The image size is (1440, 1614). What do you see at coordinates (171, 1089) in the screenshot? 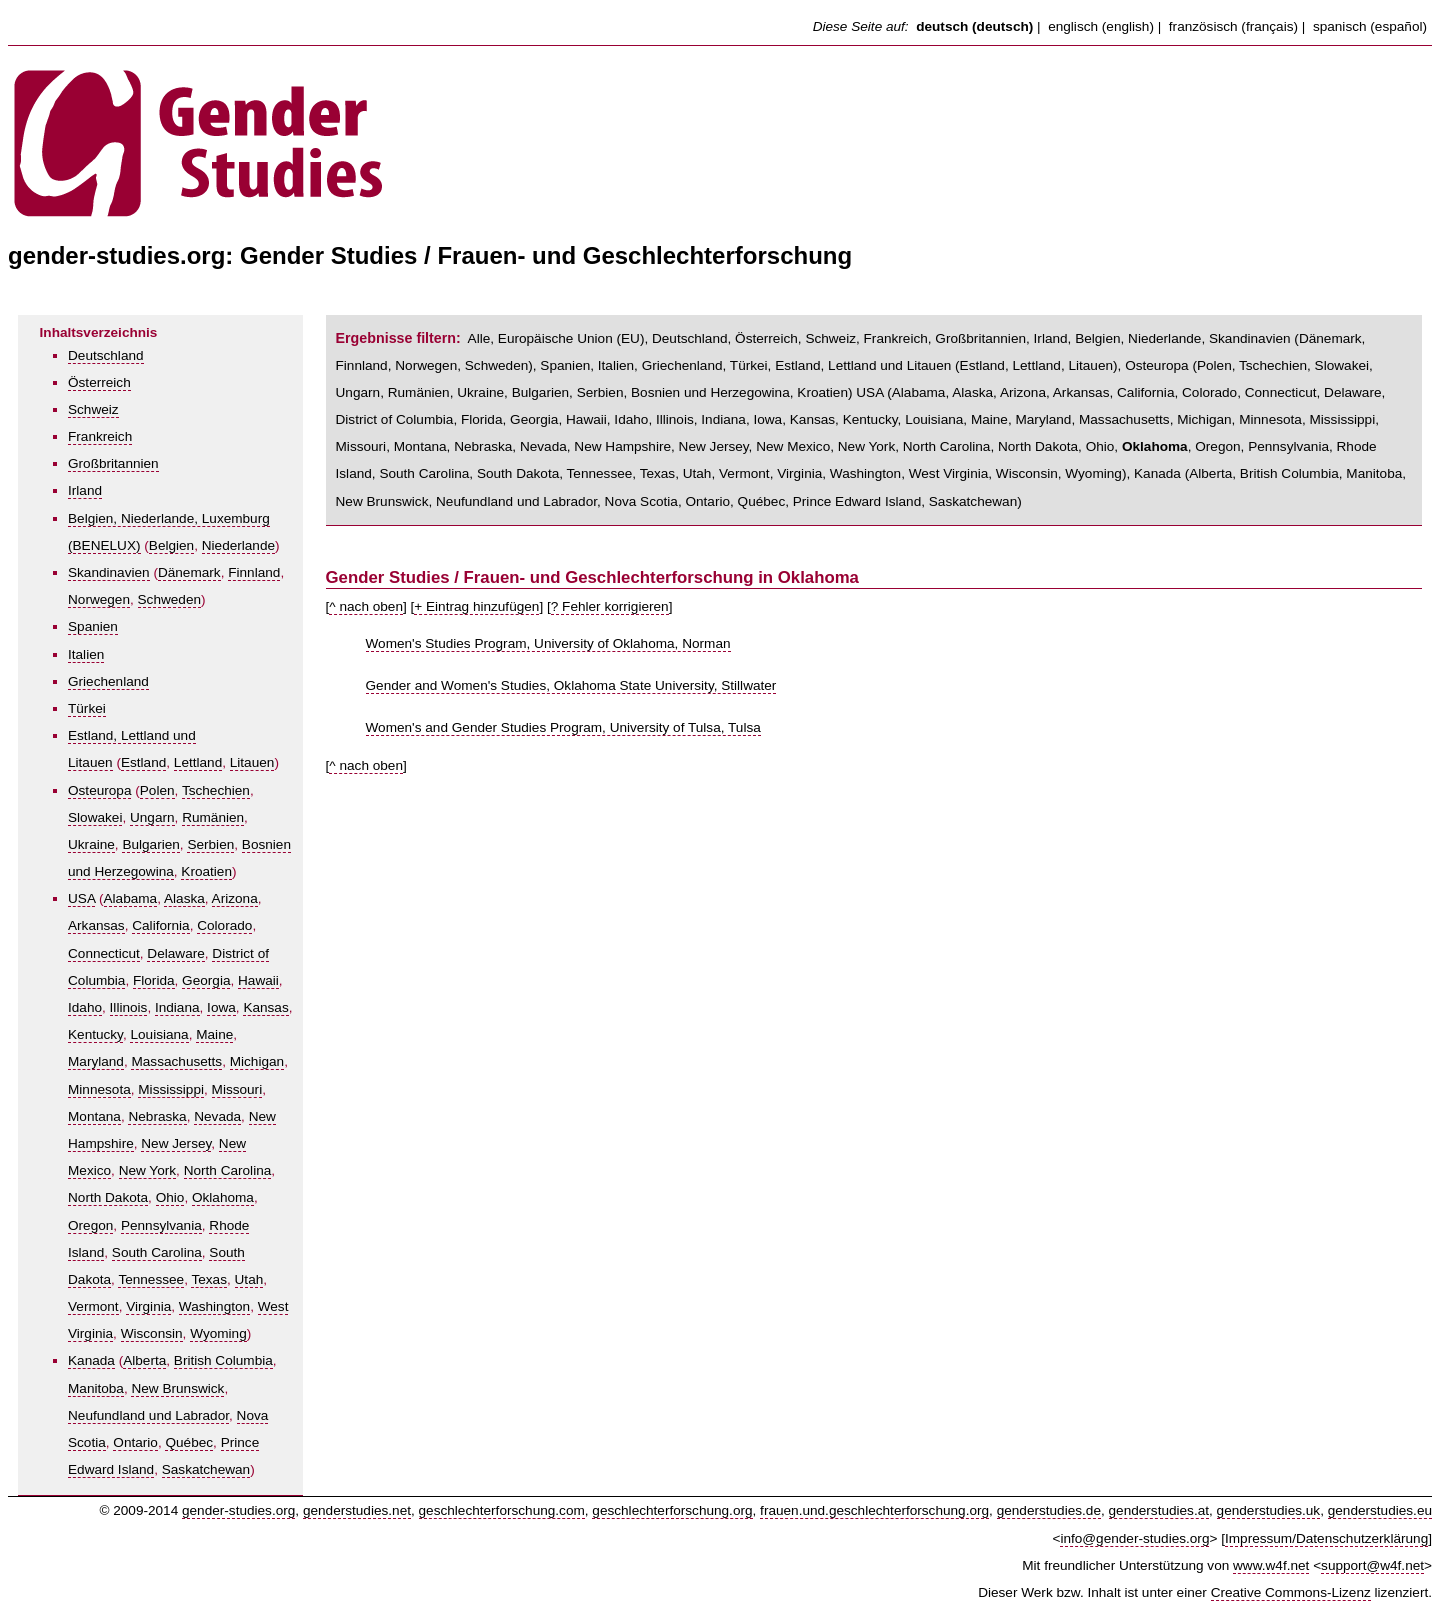
I see `Mississippi` at bounding box center [171, 1089].